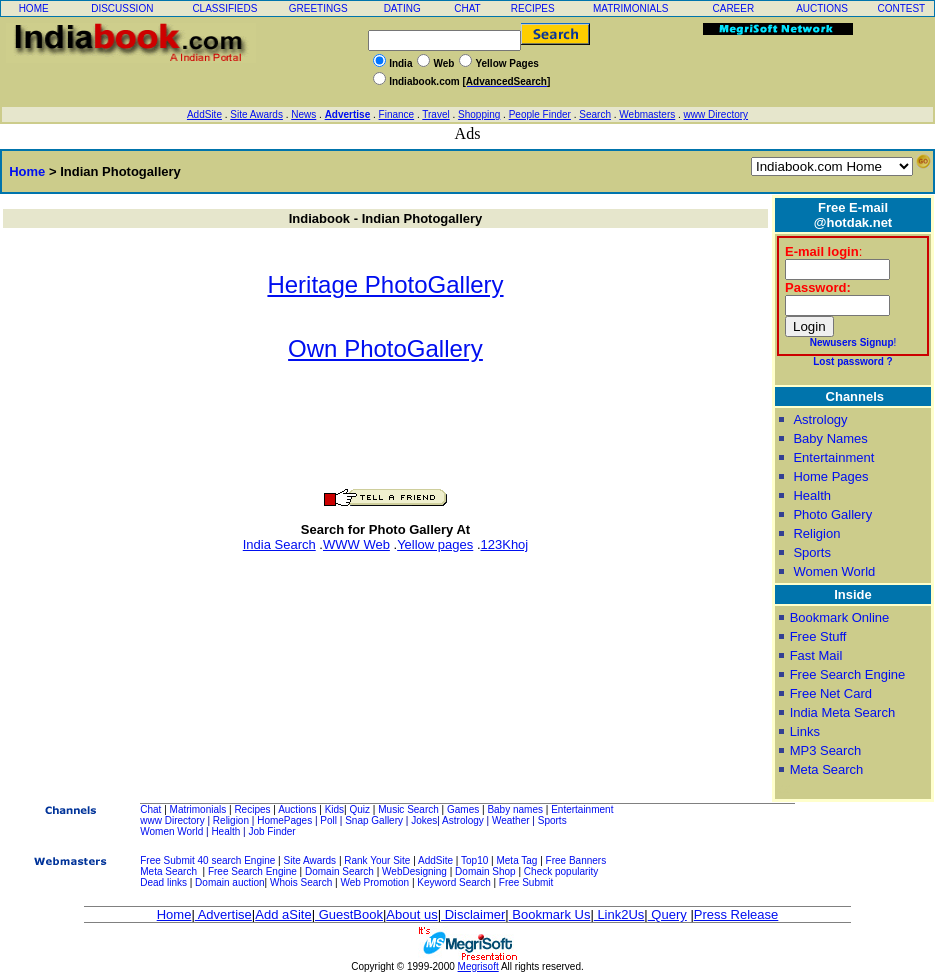  Describe the element at coordinates (163, 882) in the screenshot. I see `Dead links` at that location.